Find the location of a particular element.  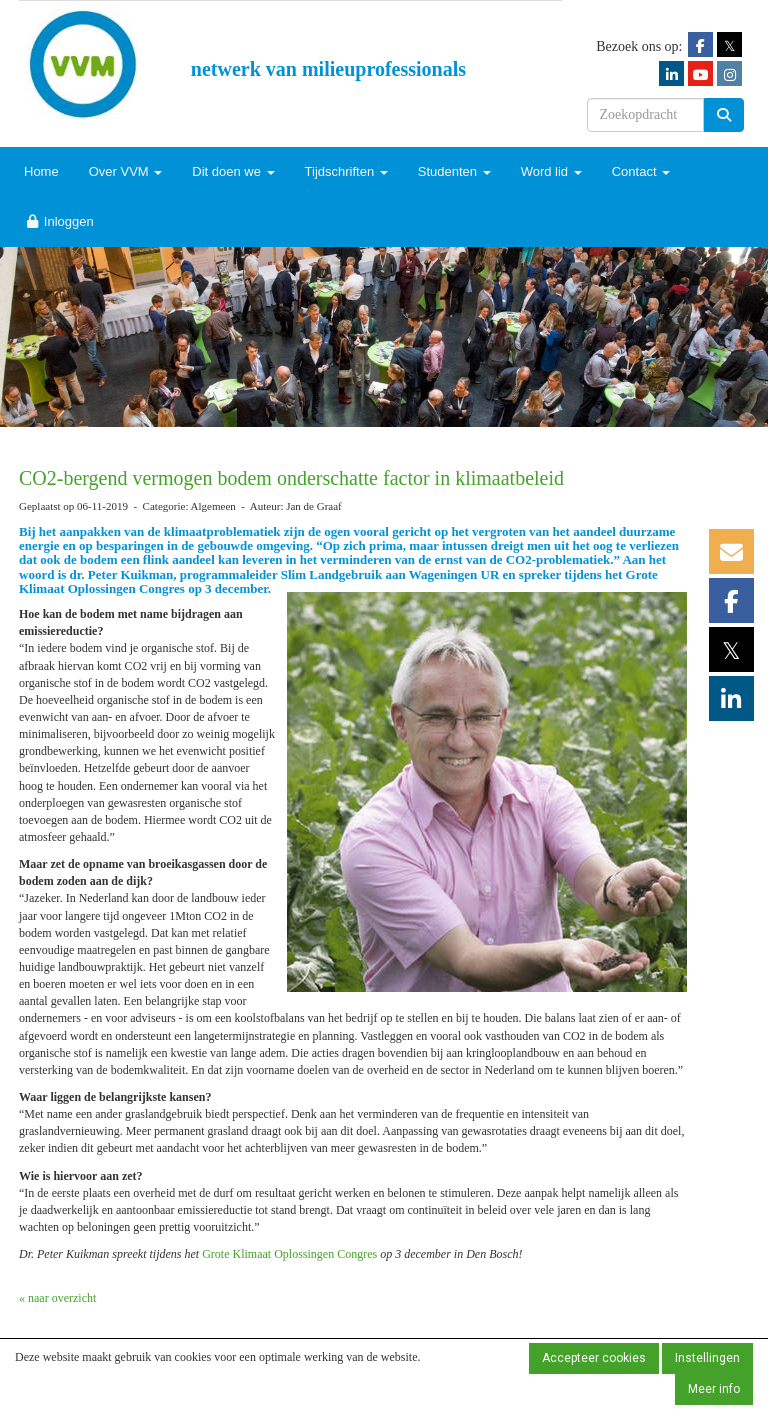

Contact is located at coordinates (641, 171).